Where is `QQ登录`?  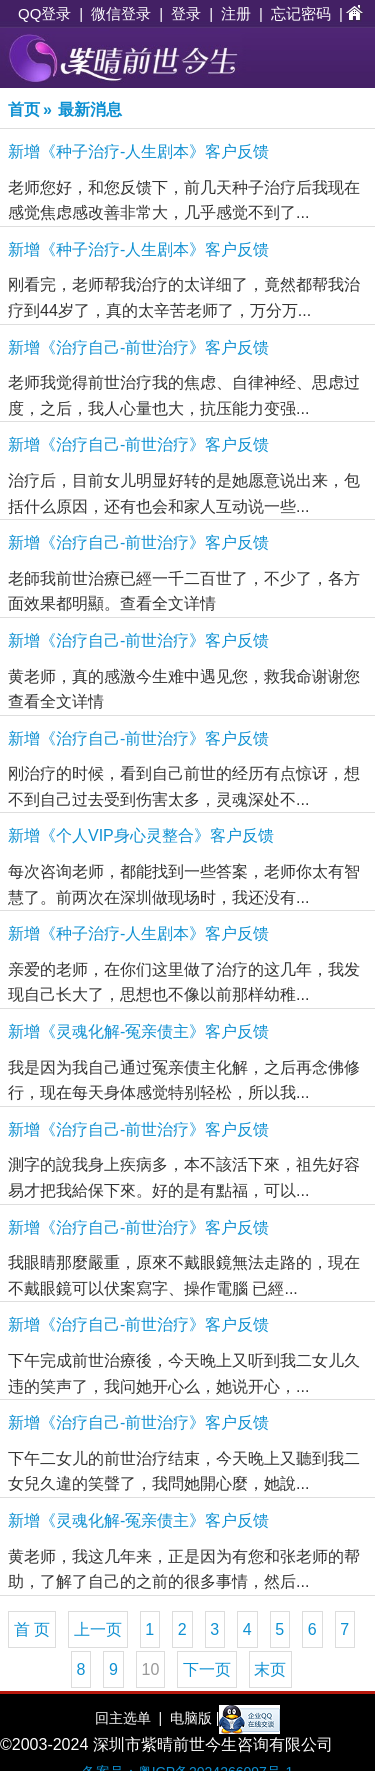
QQ登录 is located at coordinates (44, 13).